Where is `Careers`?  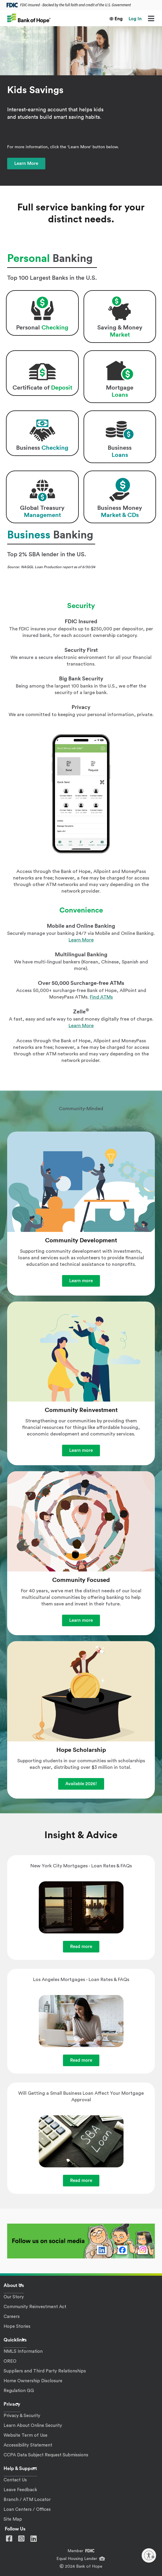
Careers is located at coordinates (12, 2316).